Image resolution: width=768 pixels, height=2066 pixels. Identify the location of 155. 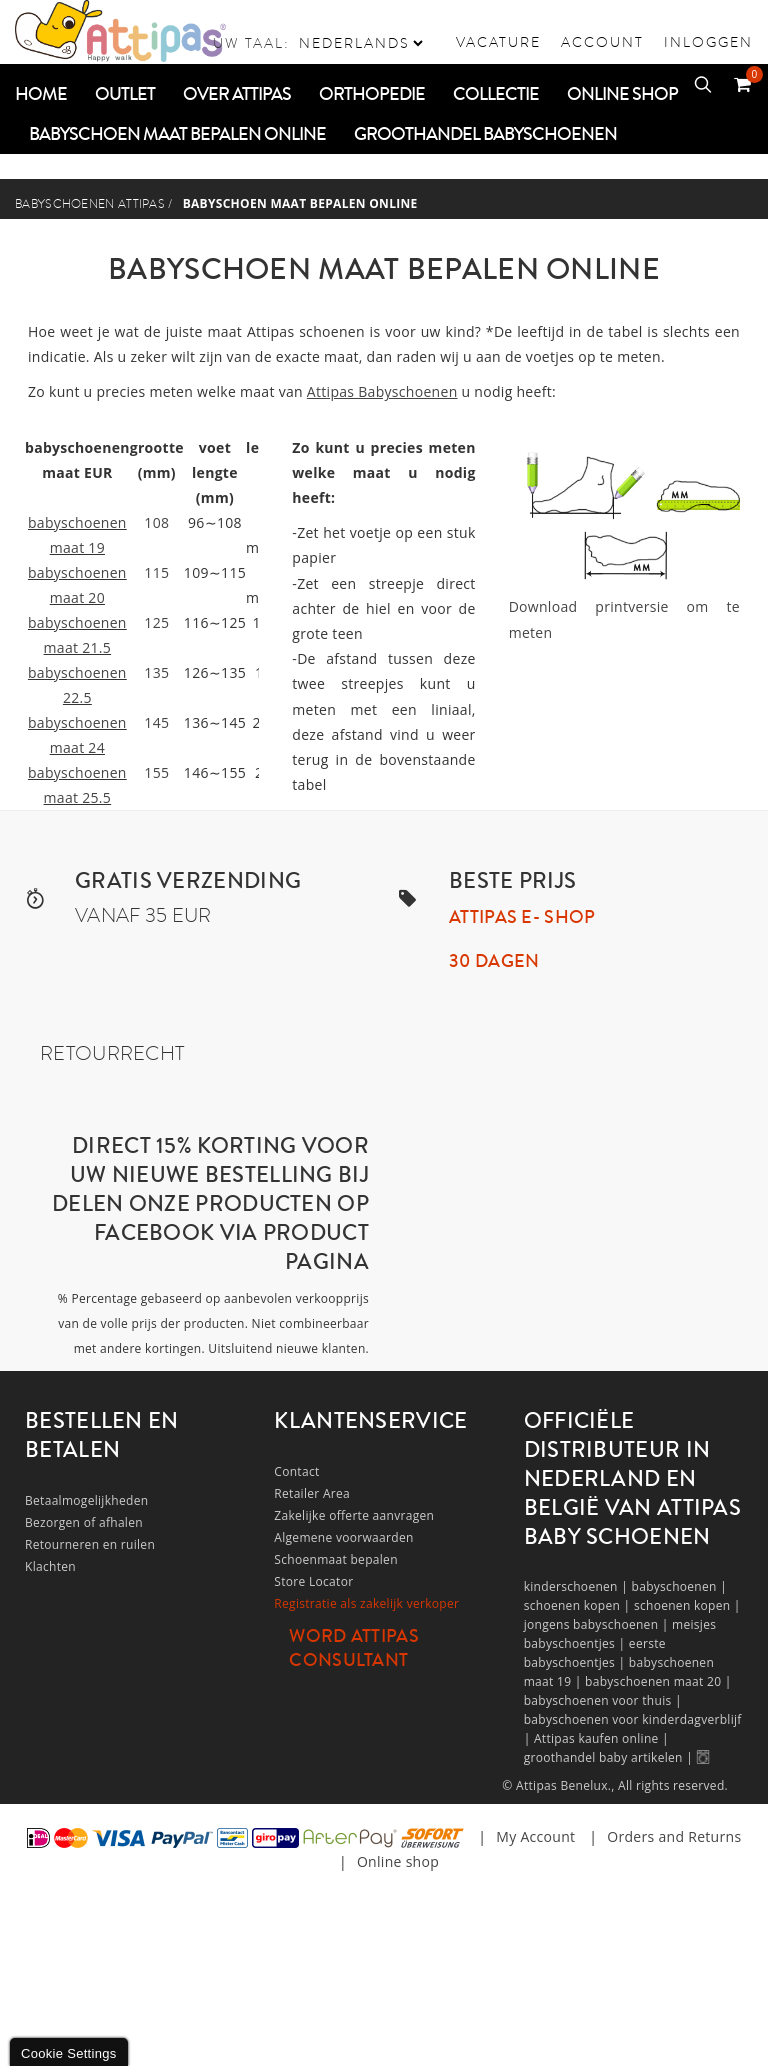
(156, 772).